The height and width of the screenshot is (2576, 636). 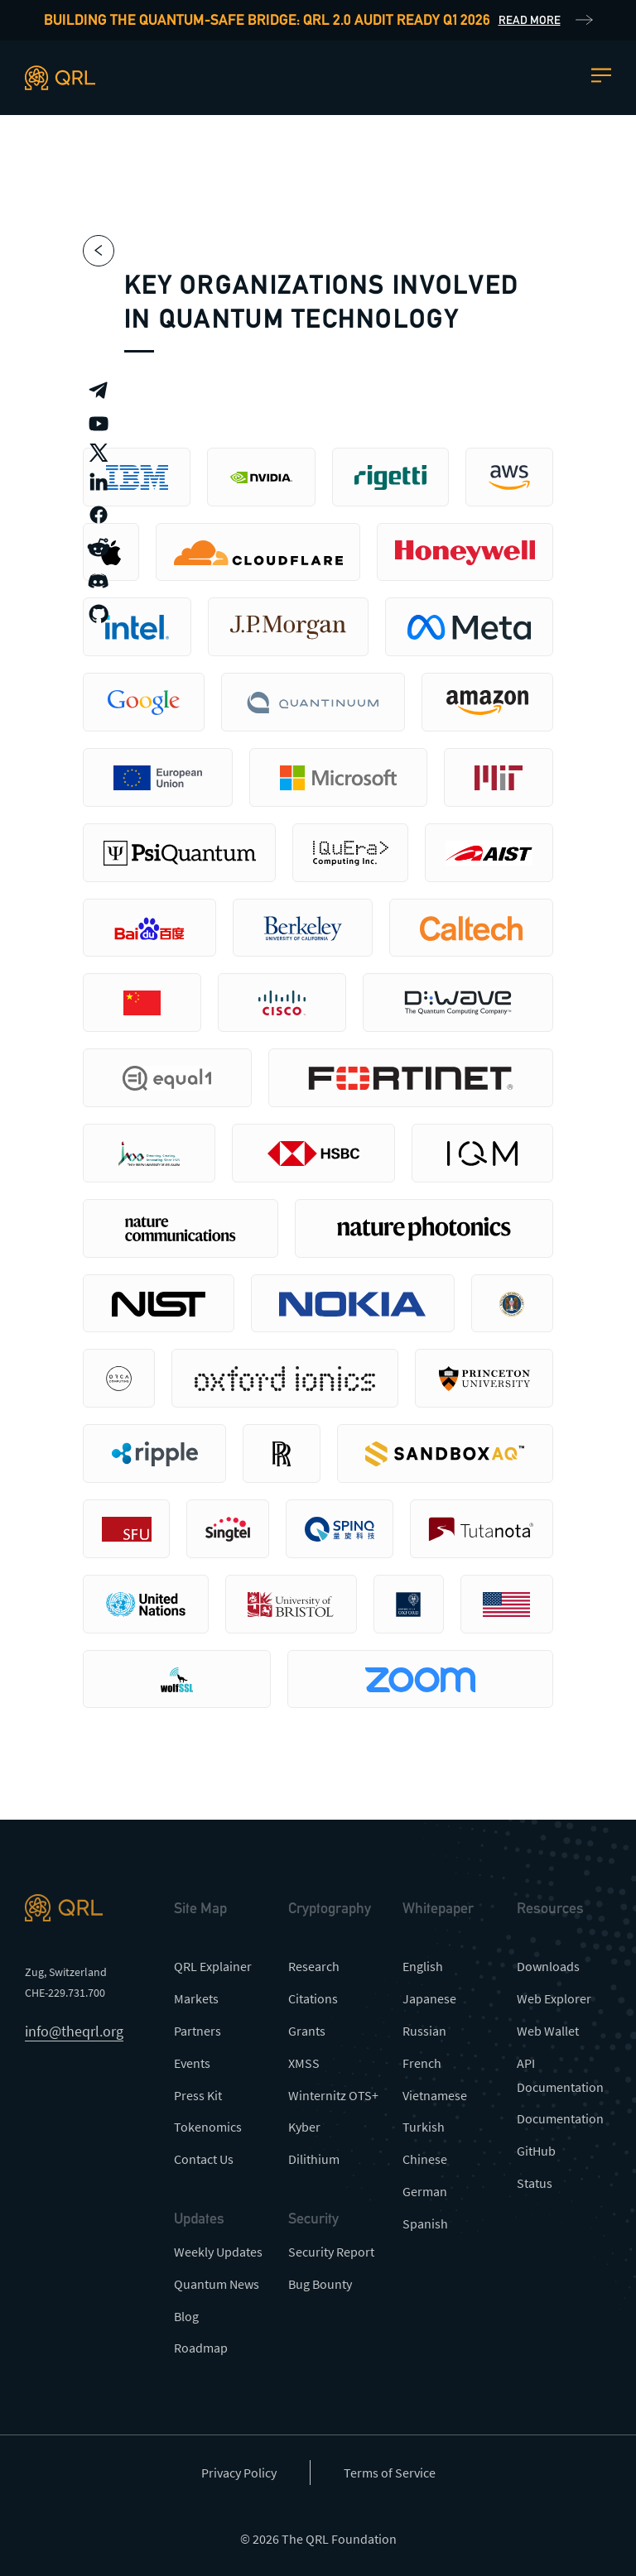 I want to click on Research, so click(x=314, y=1966).